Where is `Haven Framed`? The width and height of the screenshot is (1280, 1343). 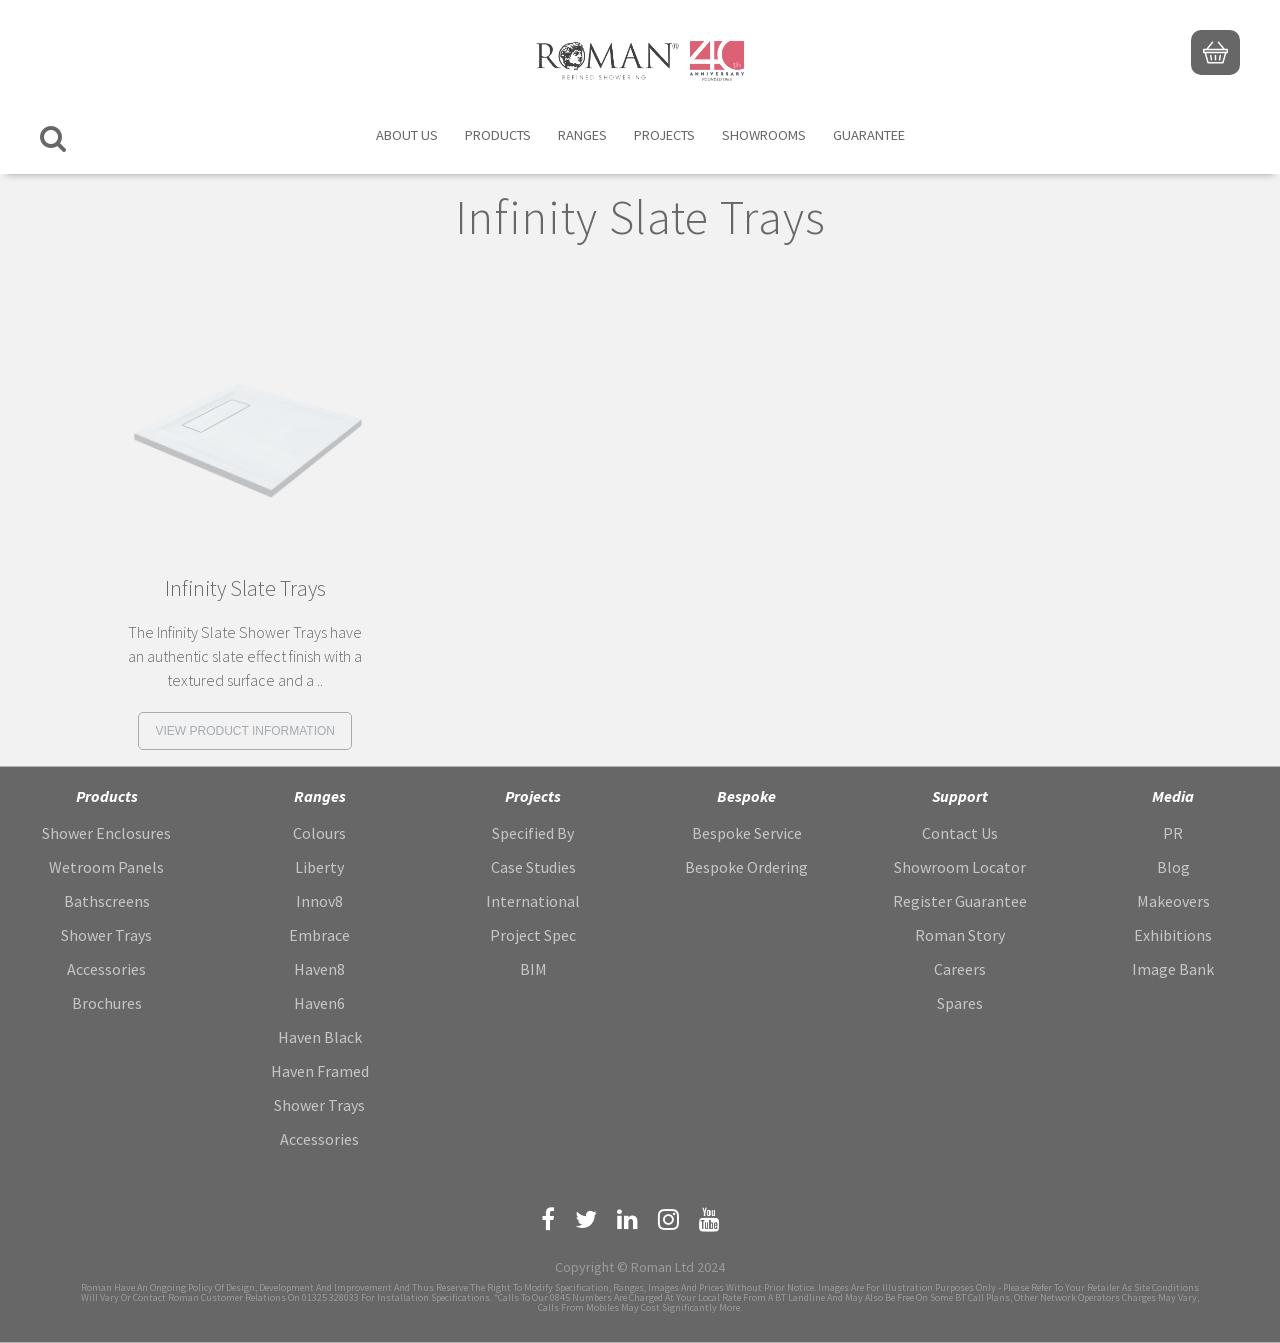 Haven Framed is located at coordinates (320, 1071).